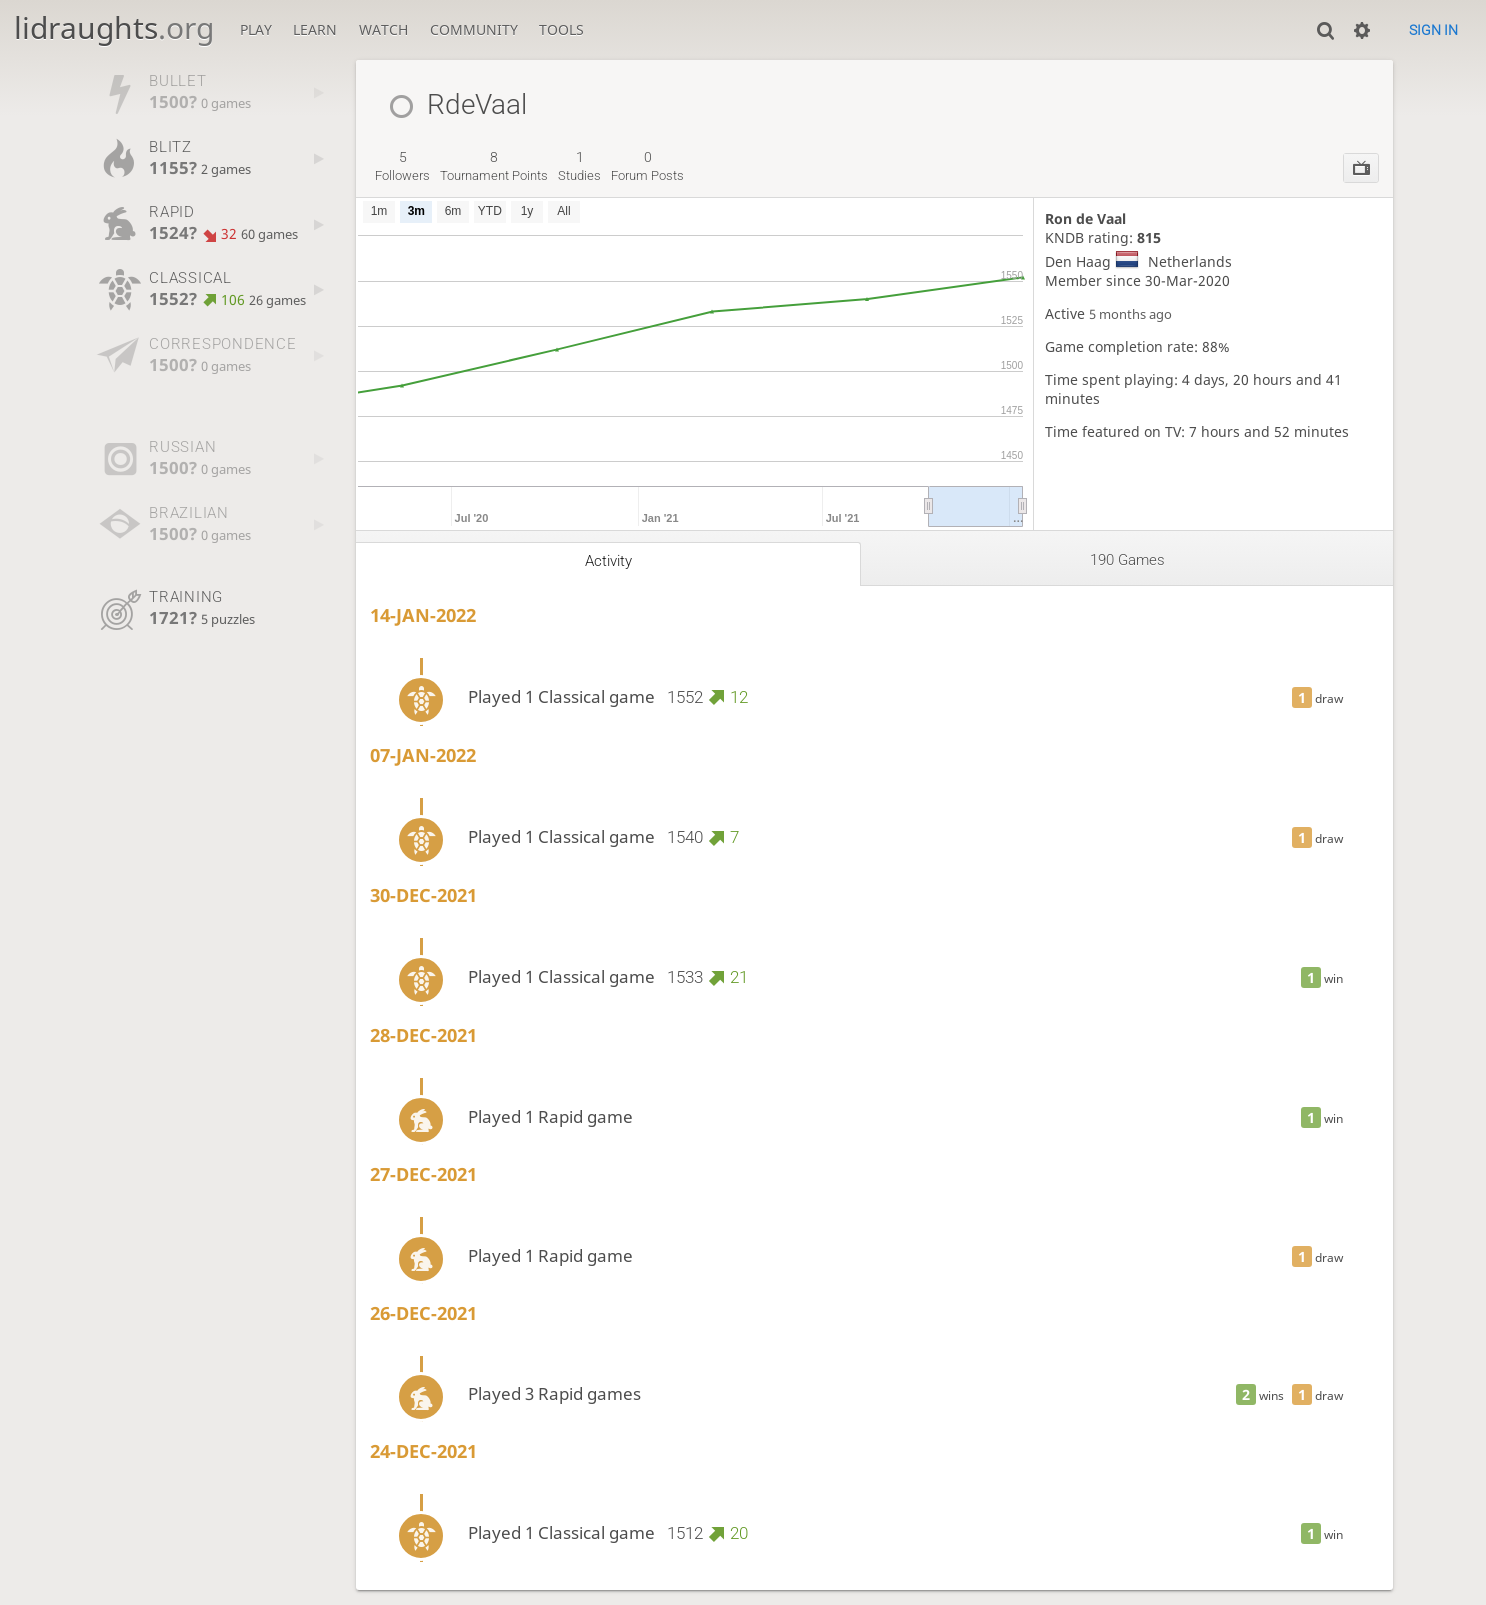  I want to click on followers, so click(402, 166).